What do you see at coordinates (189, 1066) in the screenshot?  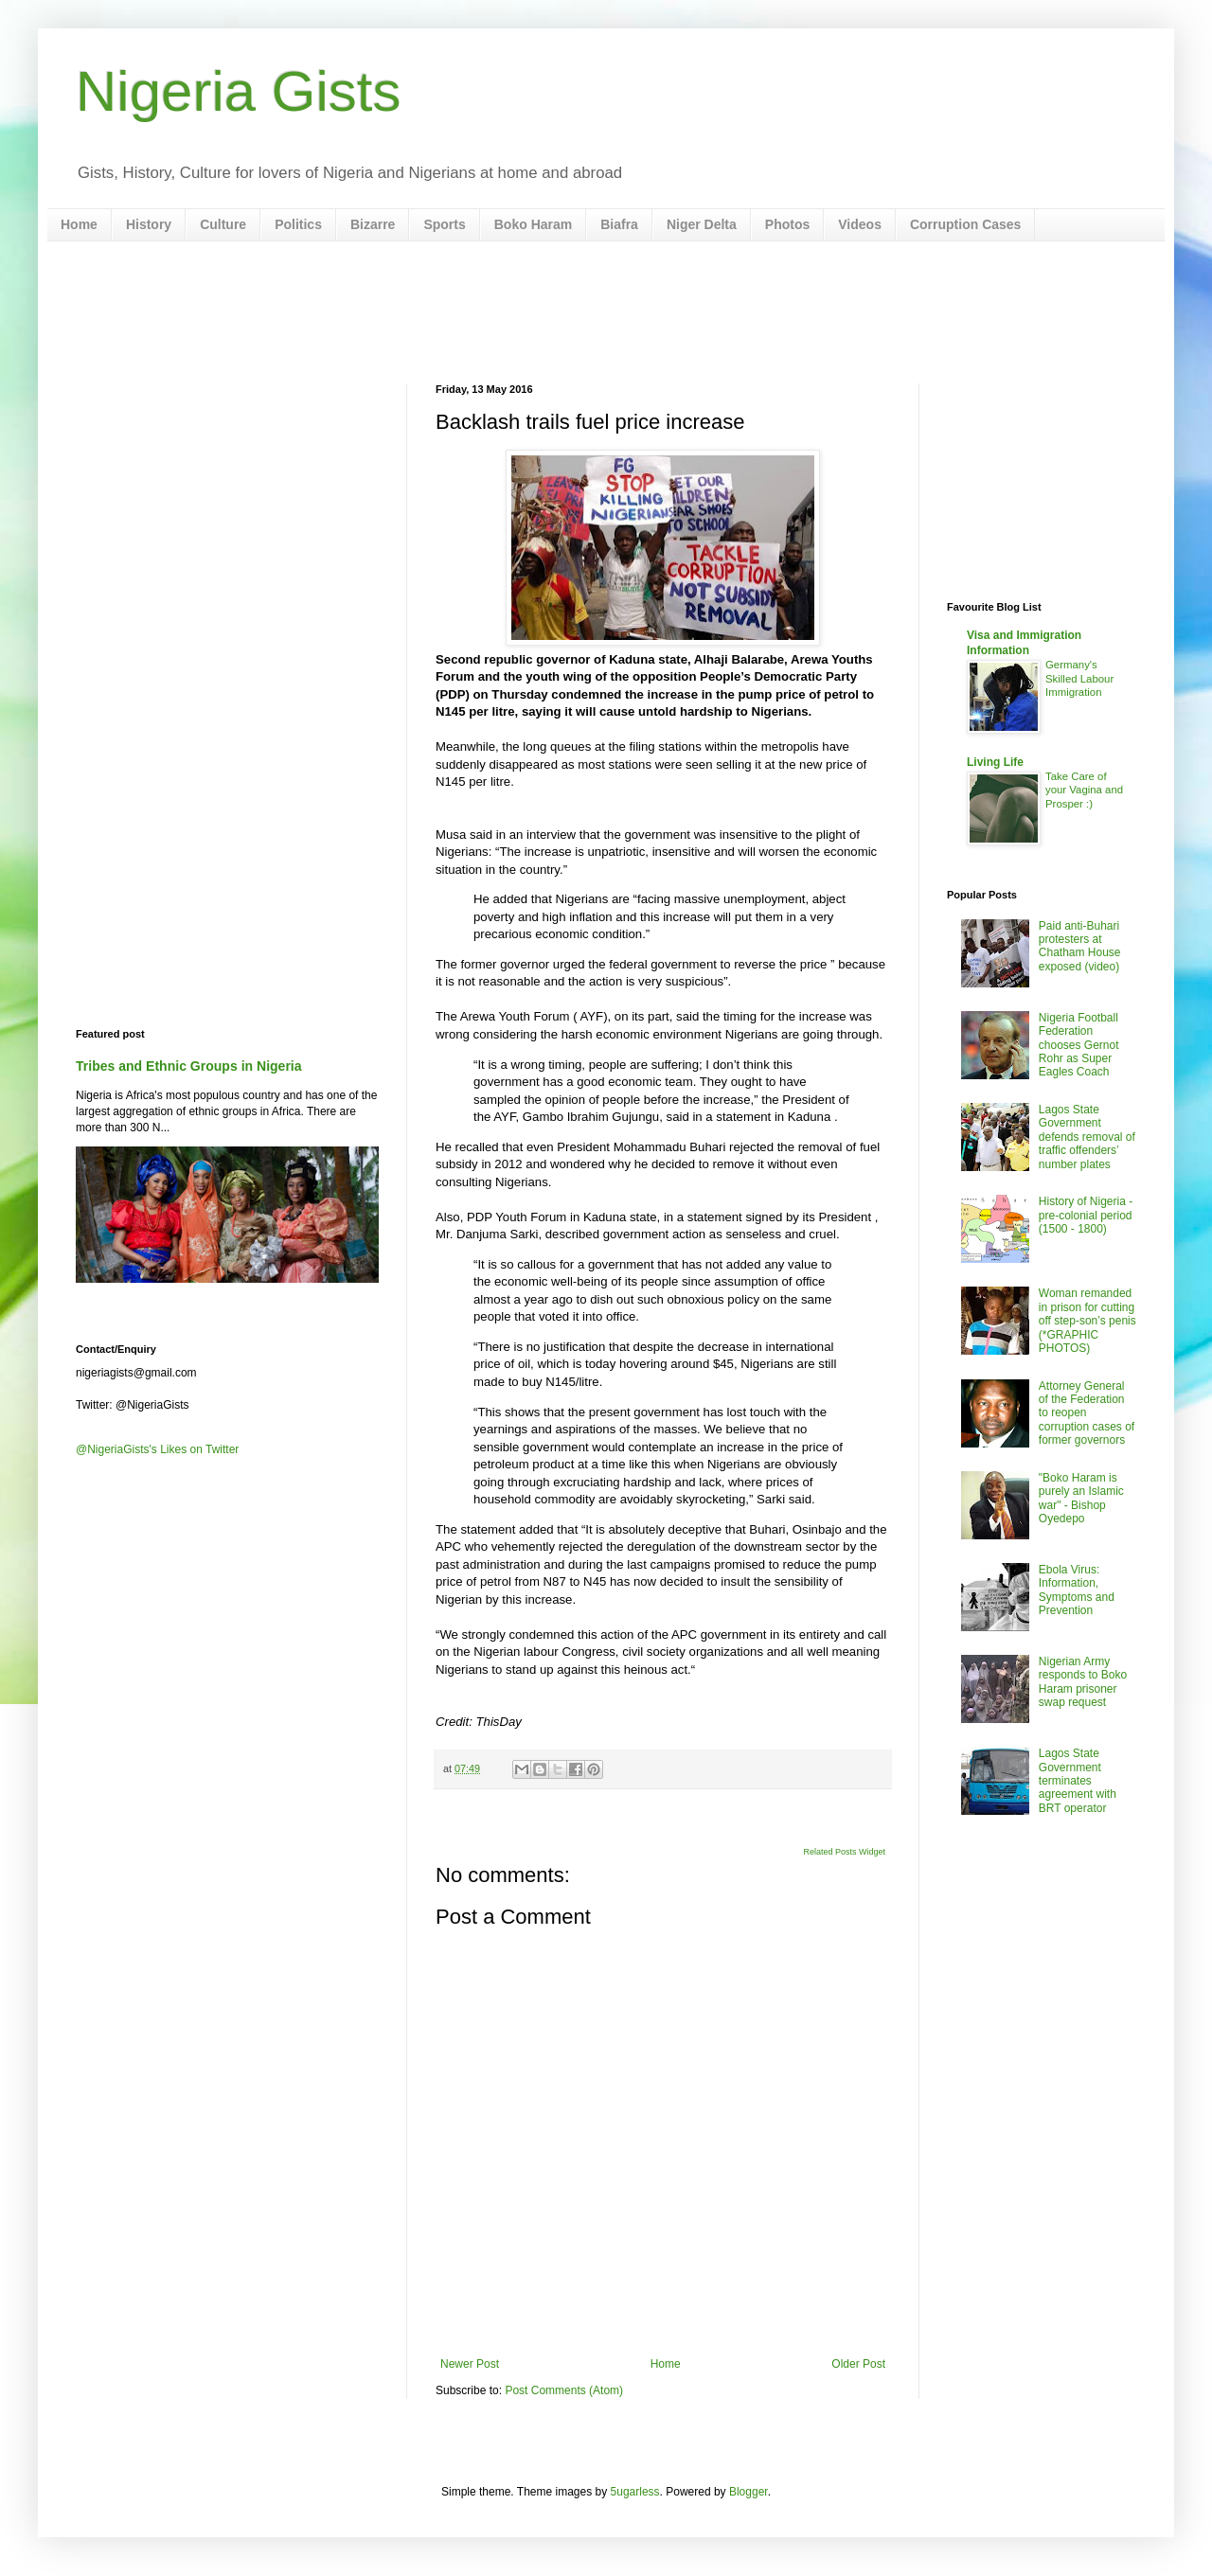 I see `Tribes and Ethnic Groups in Nigeria` at bounding box center [189, 1066].